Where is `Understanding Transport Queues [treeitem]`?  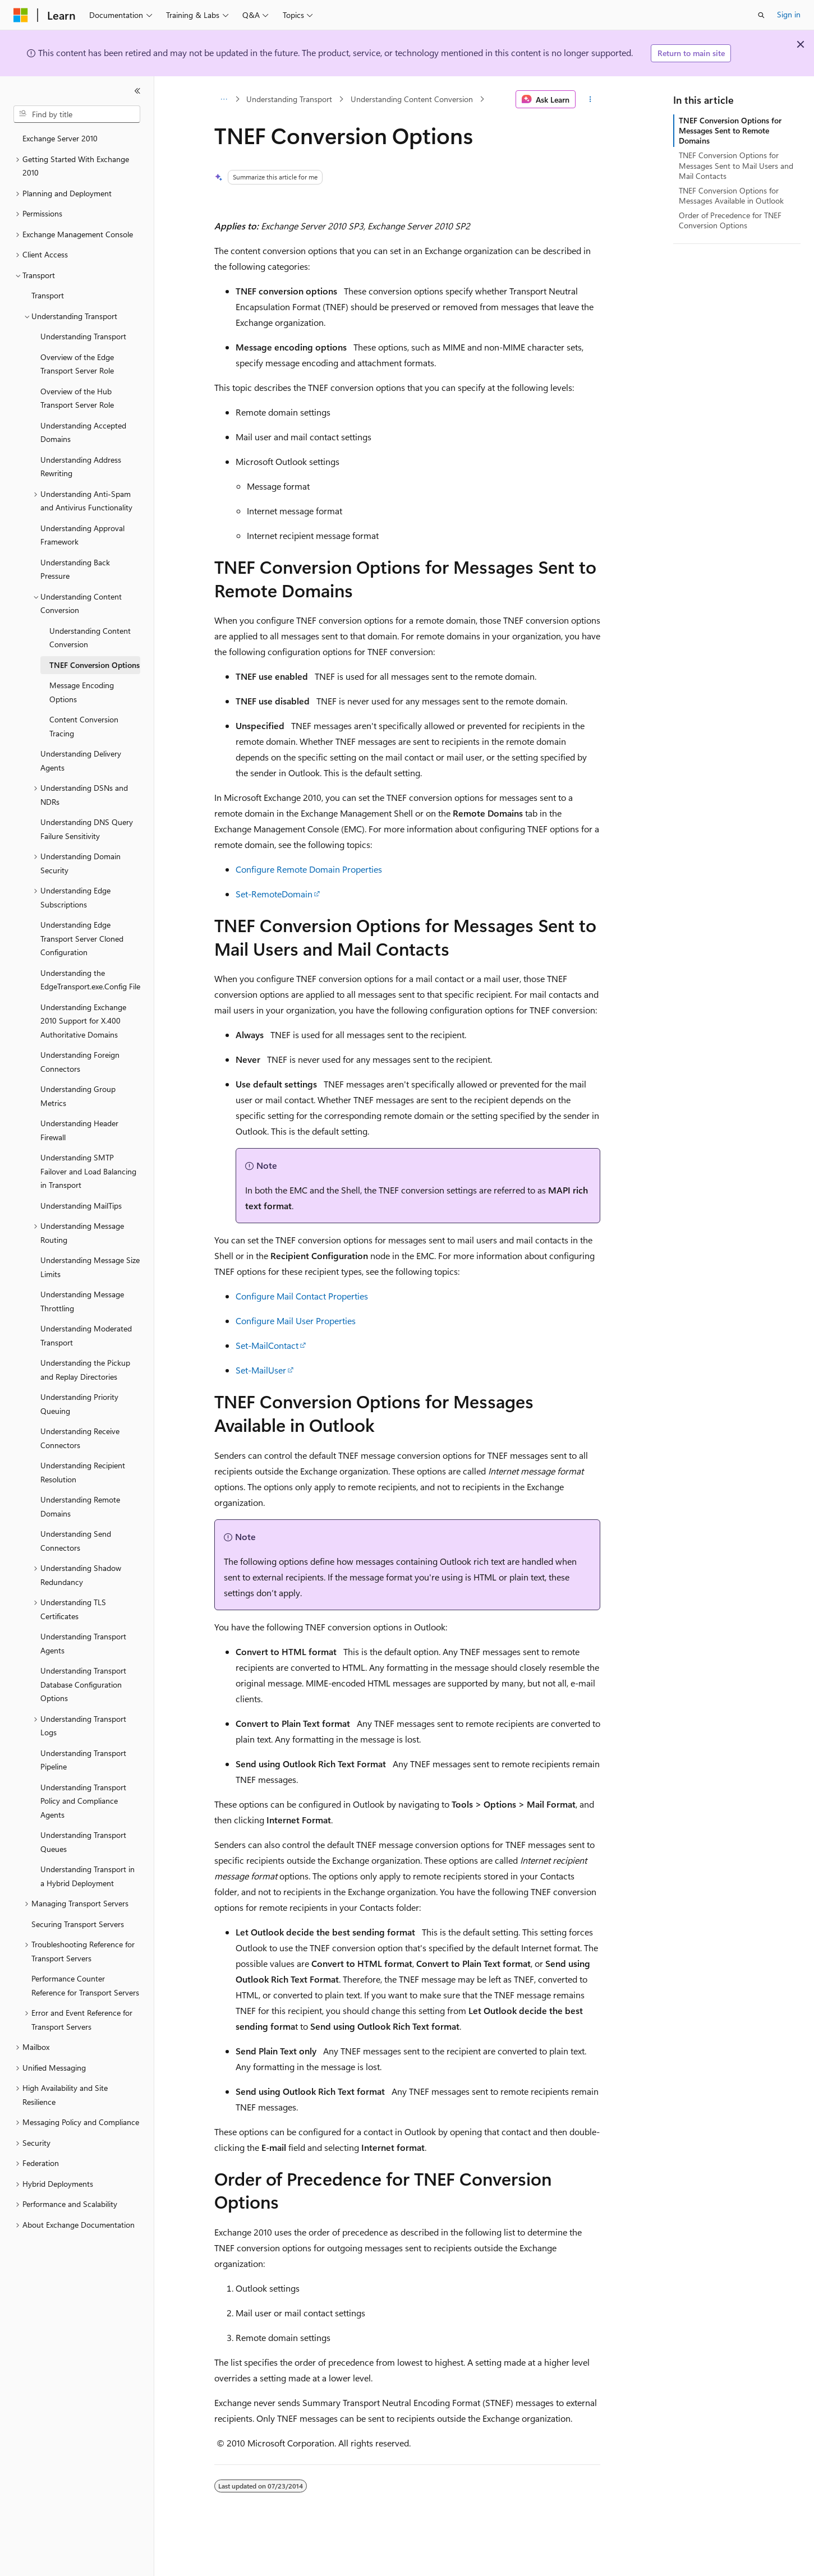
Understanding Transport Queues [treeitem] is located at coordinates (83, 1842).